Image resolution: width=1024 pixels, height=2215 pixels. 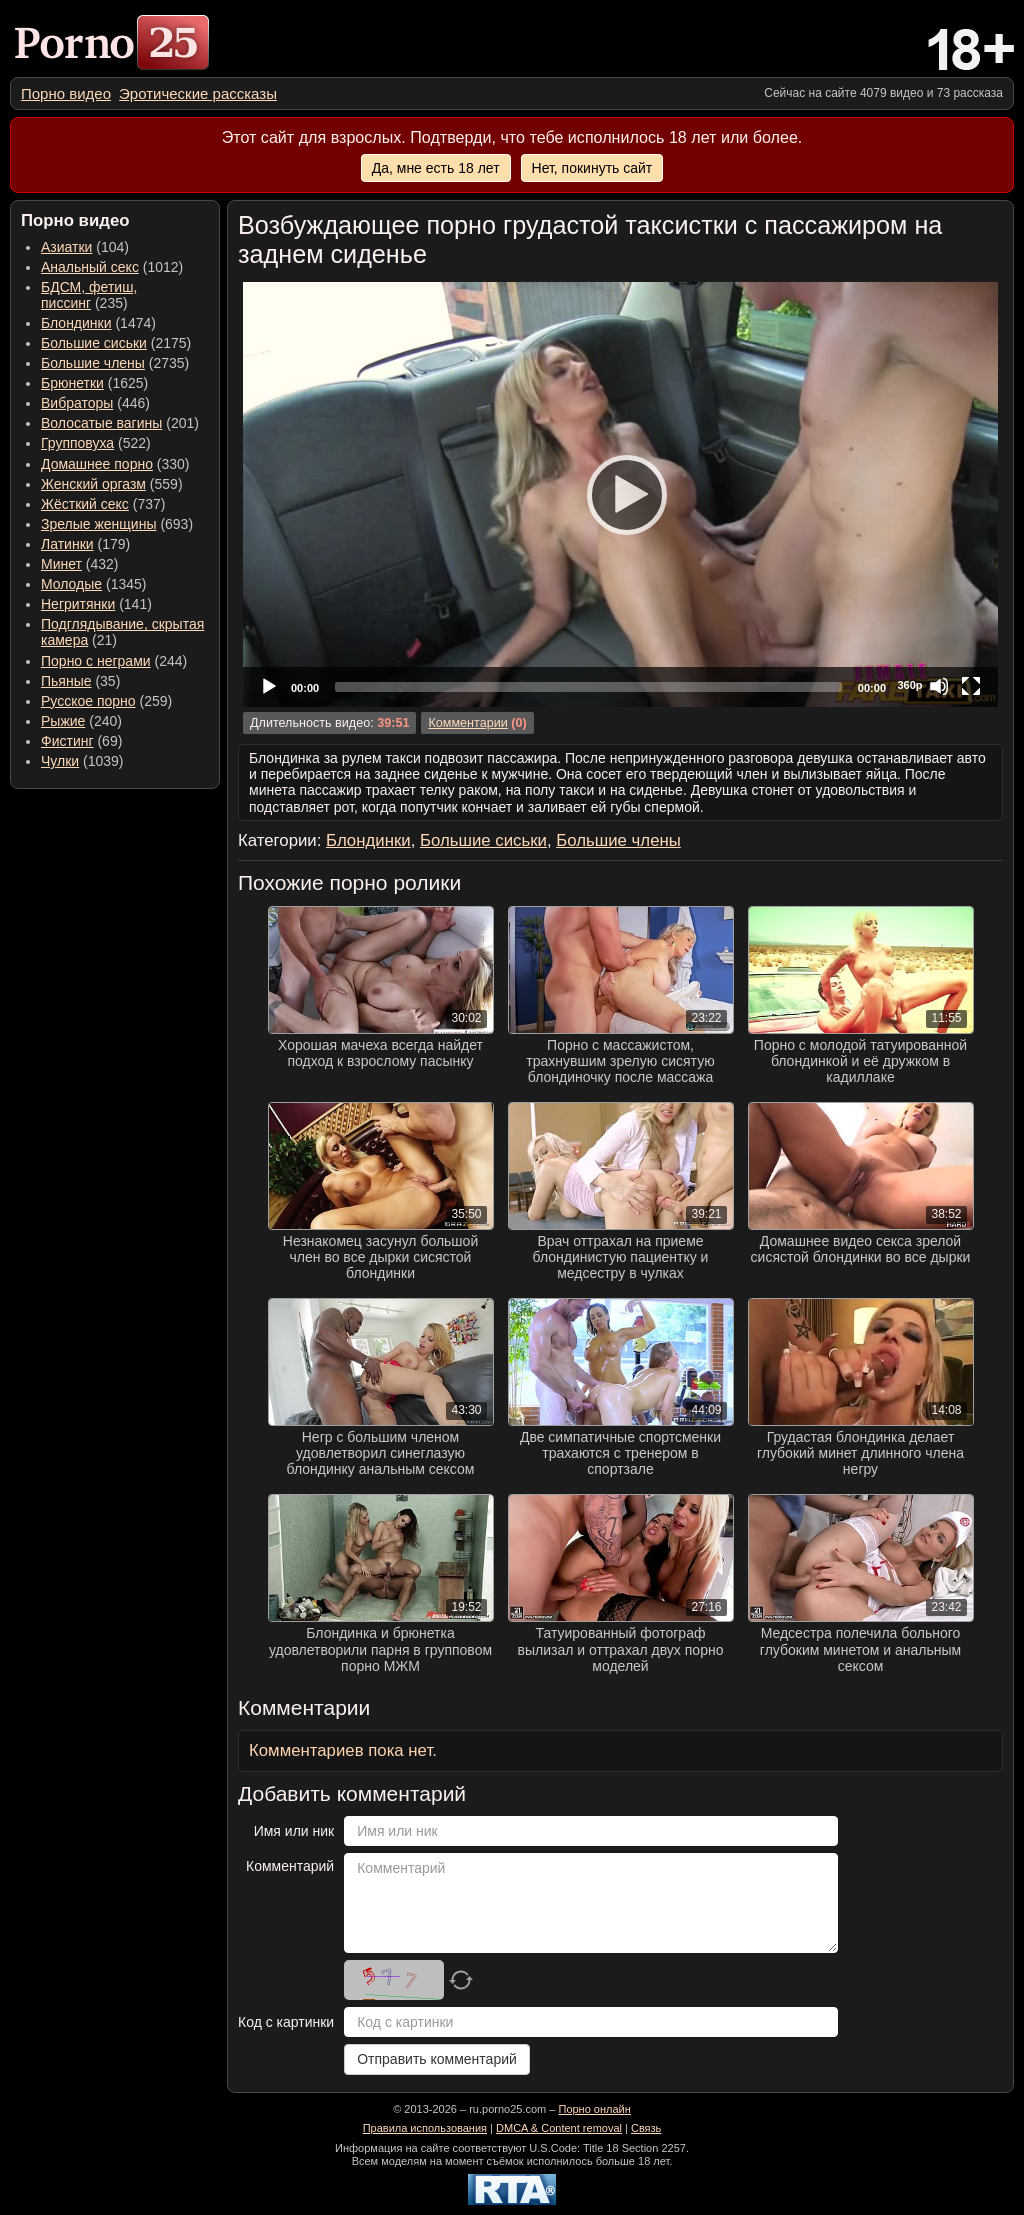 What do you see at coordinates (94, 343) in the screenshot?
I see `Большие сиськи` at bounding box center [94, 343].